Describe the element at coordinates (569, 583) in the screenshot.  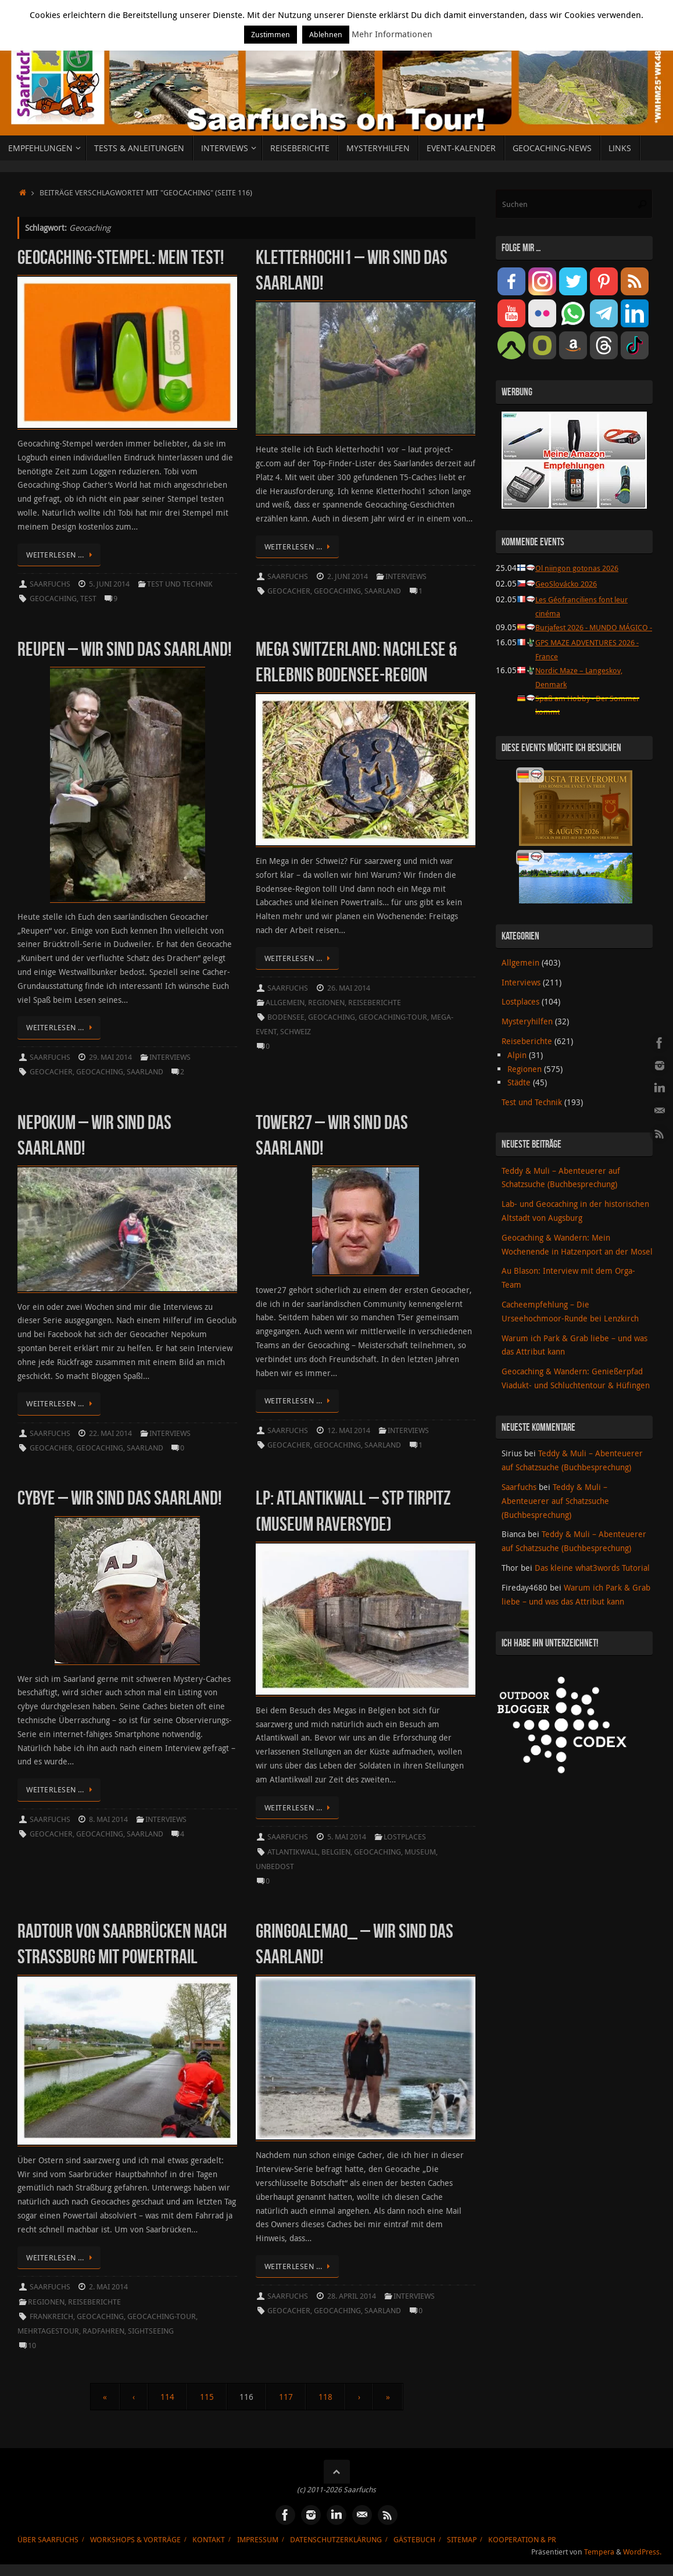
I see `GeoSlovácko 2026` at that location.